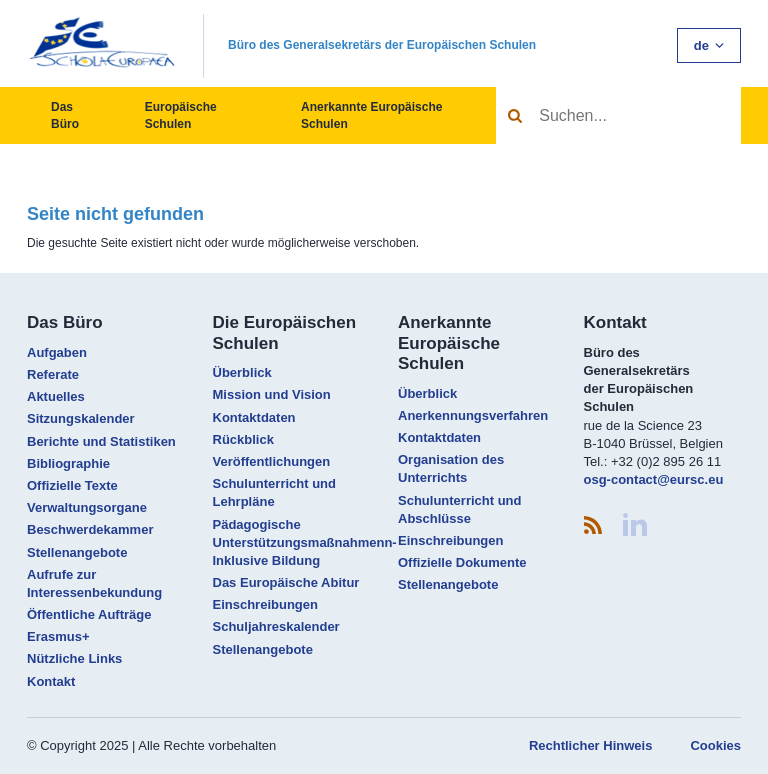 This screenshot has width=768, height=774. What do you see at coordinates (473, 415) in the screenshot?
I see `Anerkennungsverfahren` at bounding box center [473, 415].